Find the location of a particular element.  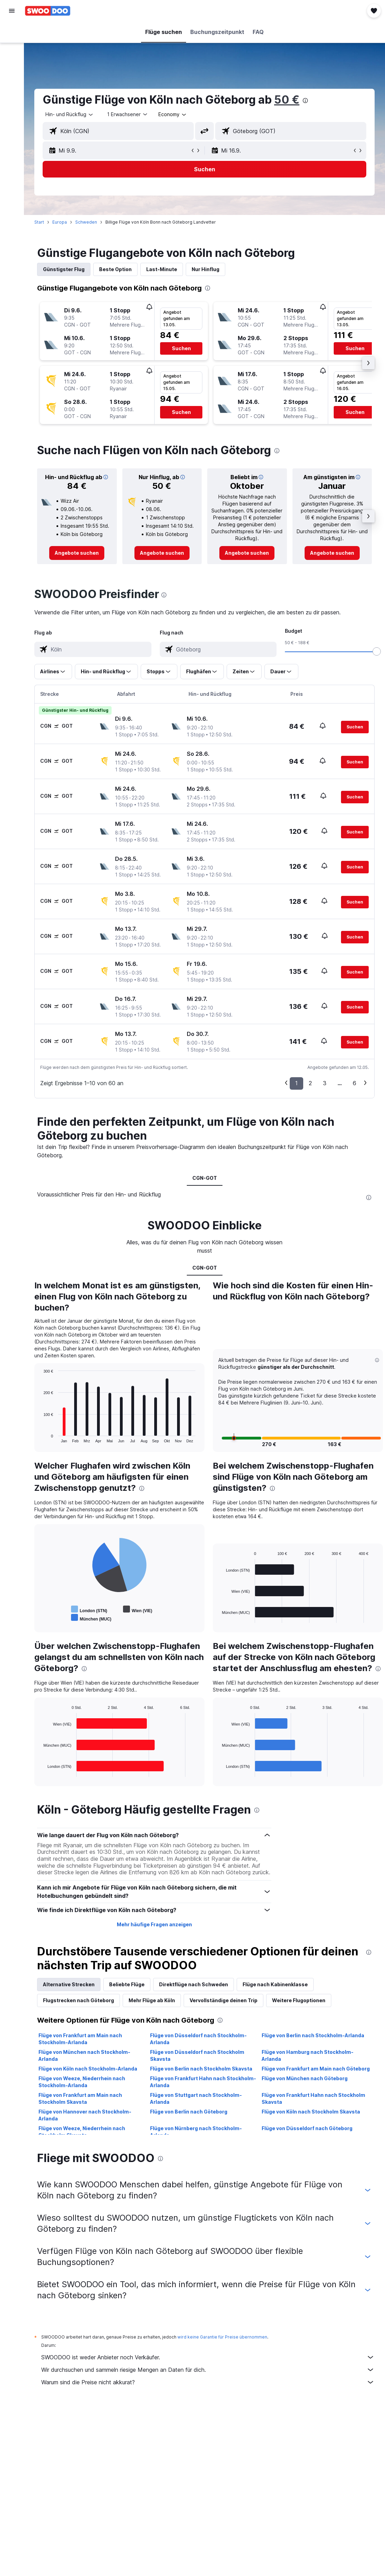

Flüge von Köln nach Stockholm Skavsta is located at coordinates (311, 2112).